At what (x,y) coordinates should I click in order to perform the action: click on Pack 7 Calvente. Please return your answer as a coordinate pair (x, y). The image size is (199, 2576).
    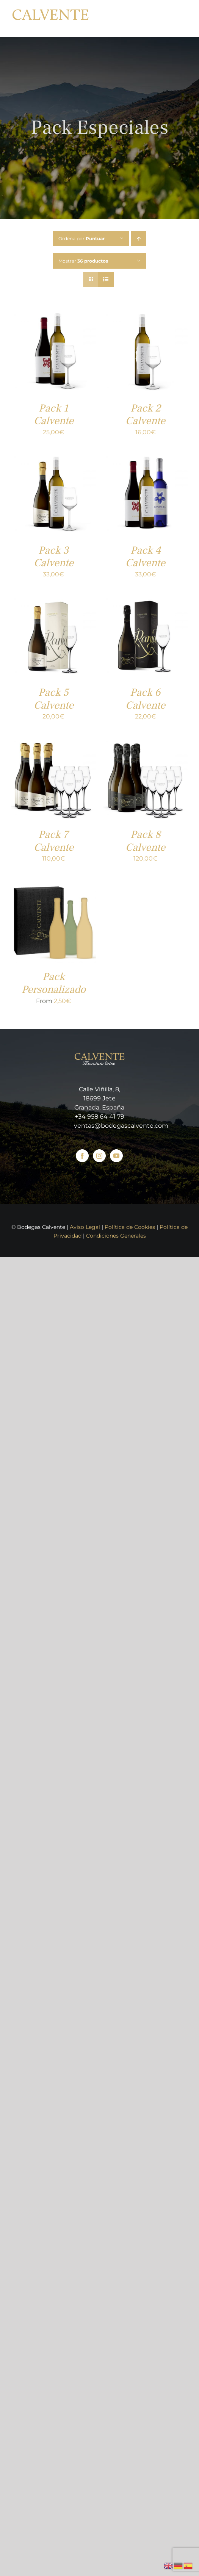
    Looking at the image, I should click on (54, 841).